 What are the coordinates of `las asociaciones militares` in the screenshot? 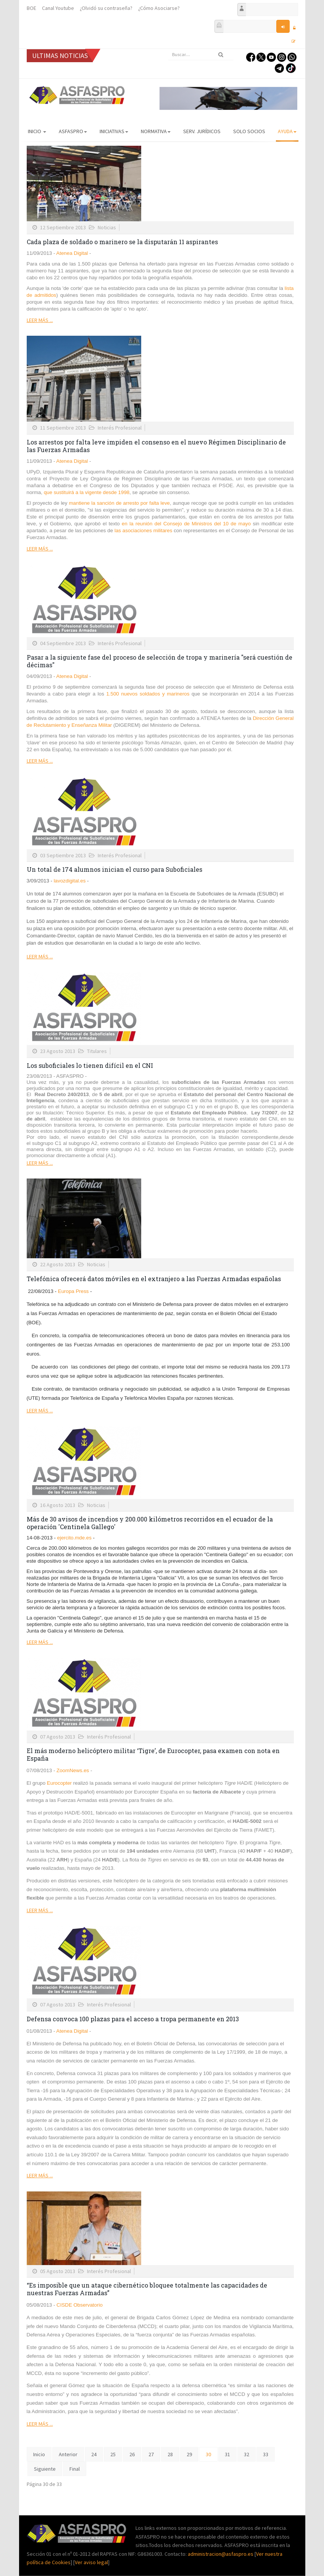 It's located at (143, 530).